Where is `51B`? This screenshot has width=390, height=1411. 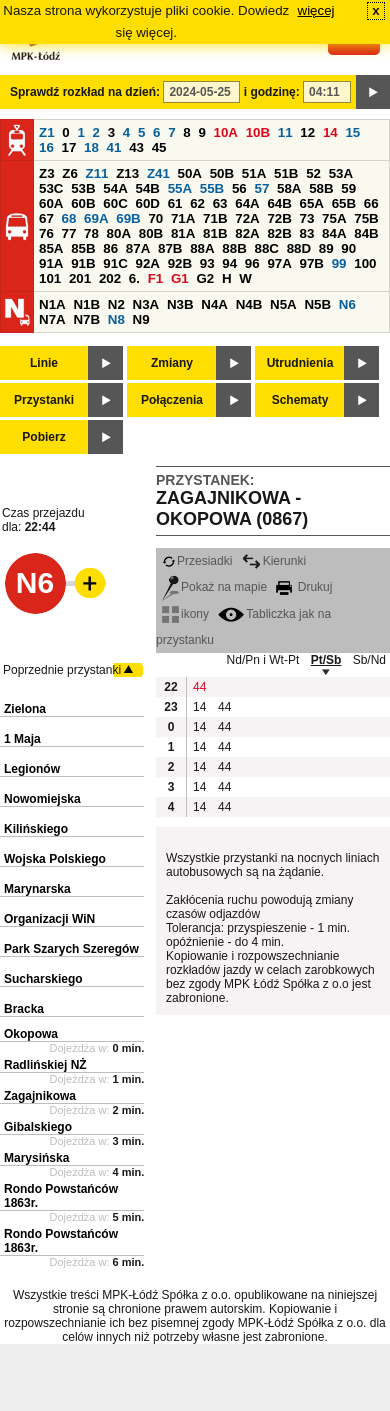 51B is located at coordinates (286, 173).